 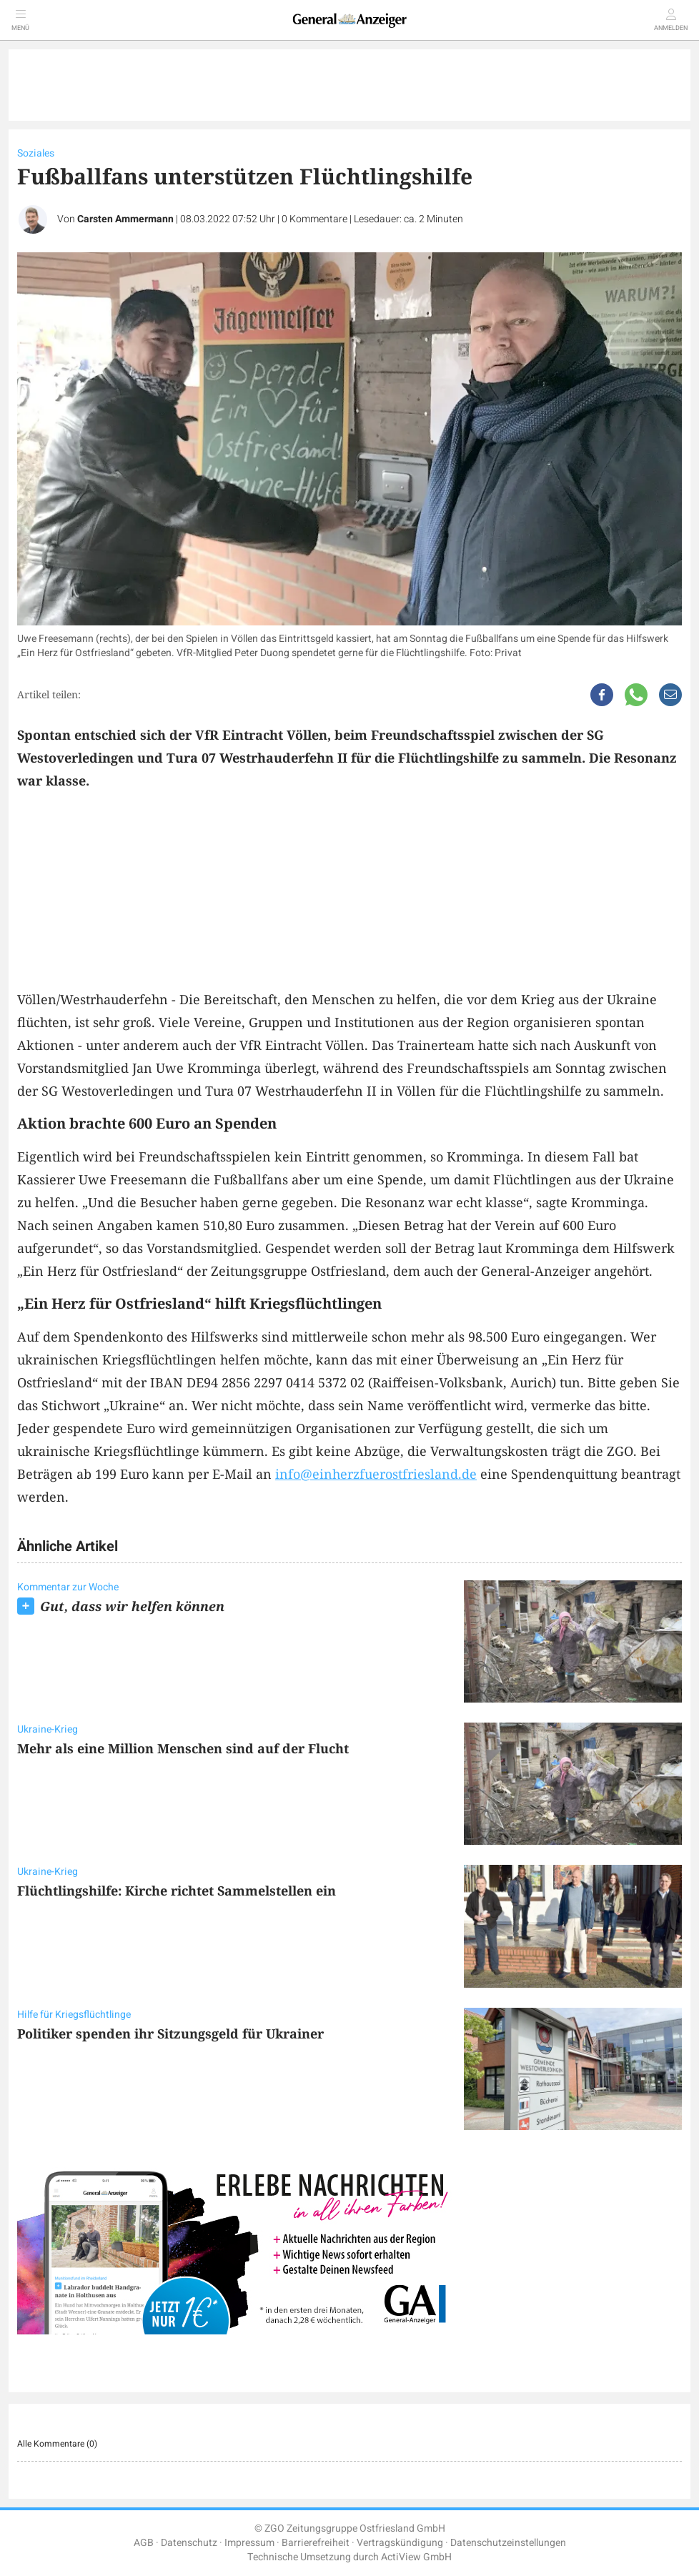 I want to click on AGB, so click(x=144, y=2542).